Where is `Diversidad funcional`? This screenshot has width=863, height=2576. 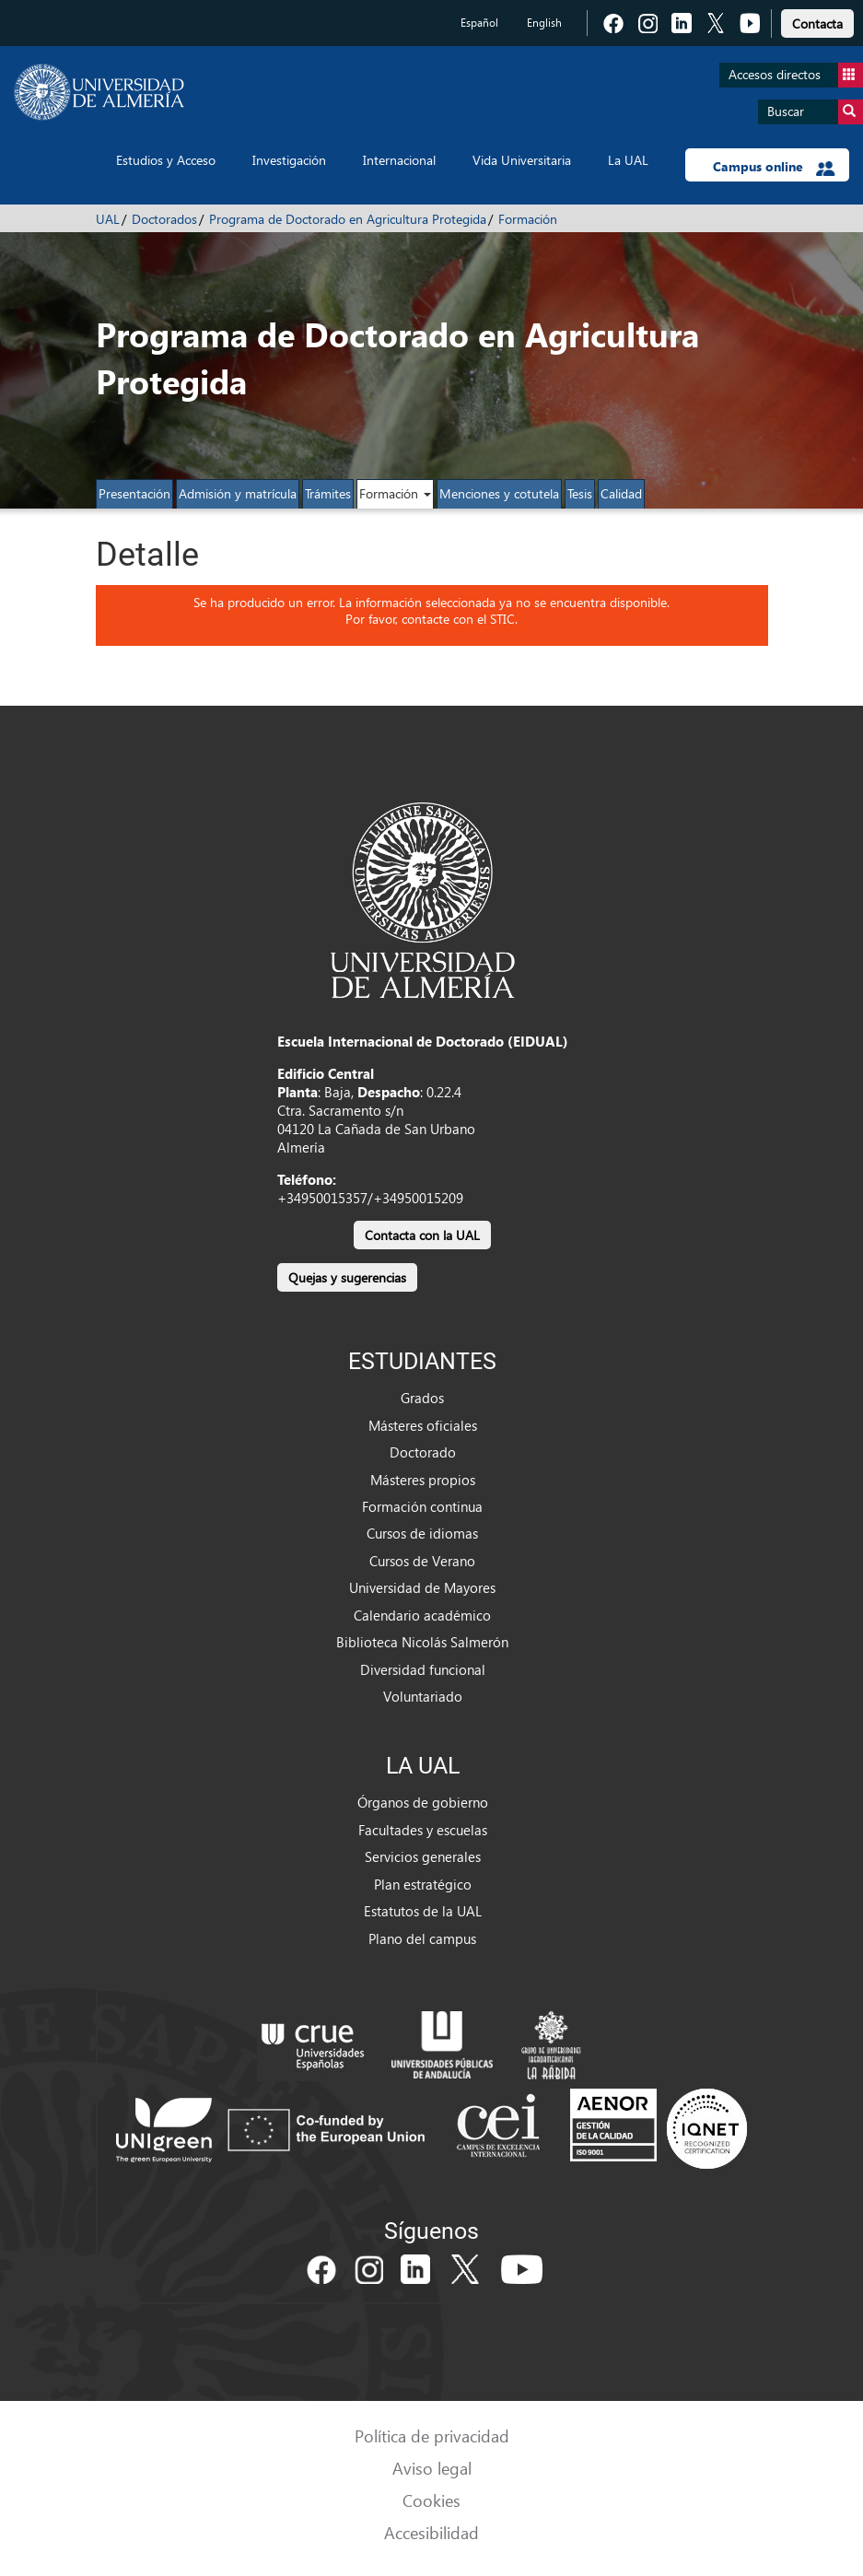
Diversidad funcional is located at coordinates (422, 1669).